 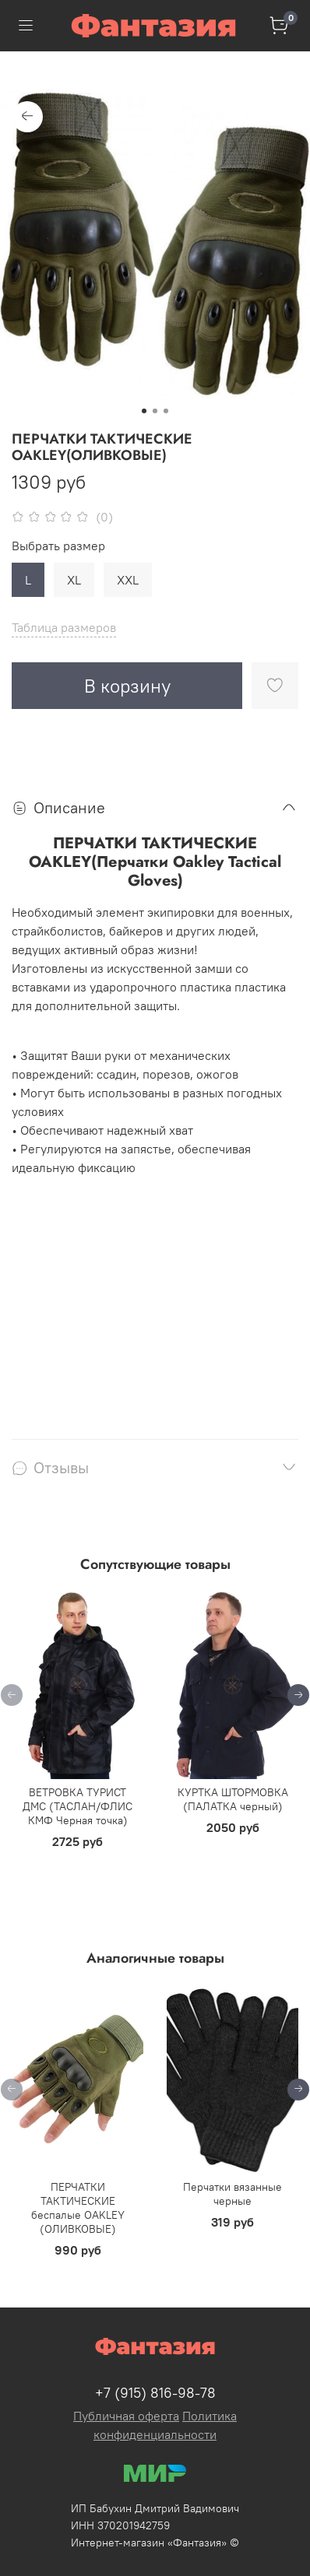 I want to click on [Go to slide 2], so click(x=155, y=411).